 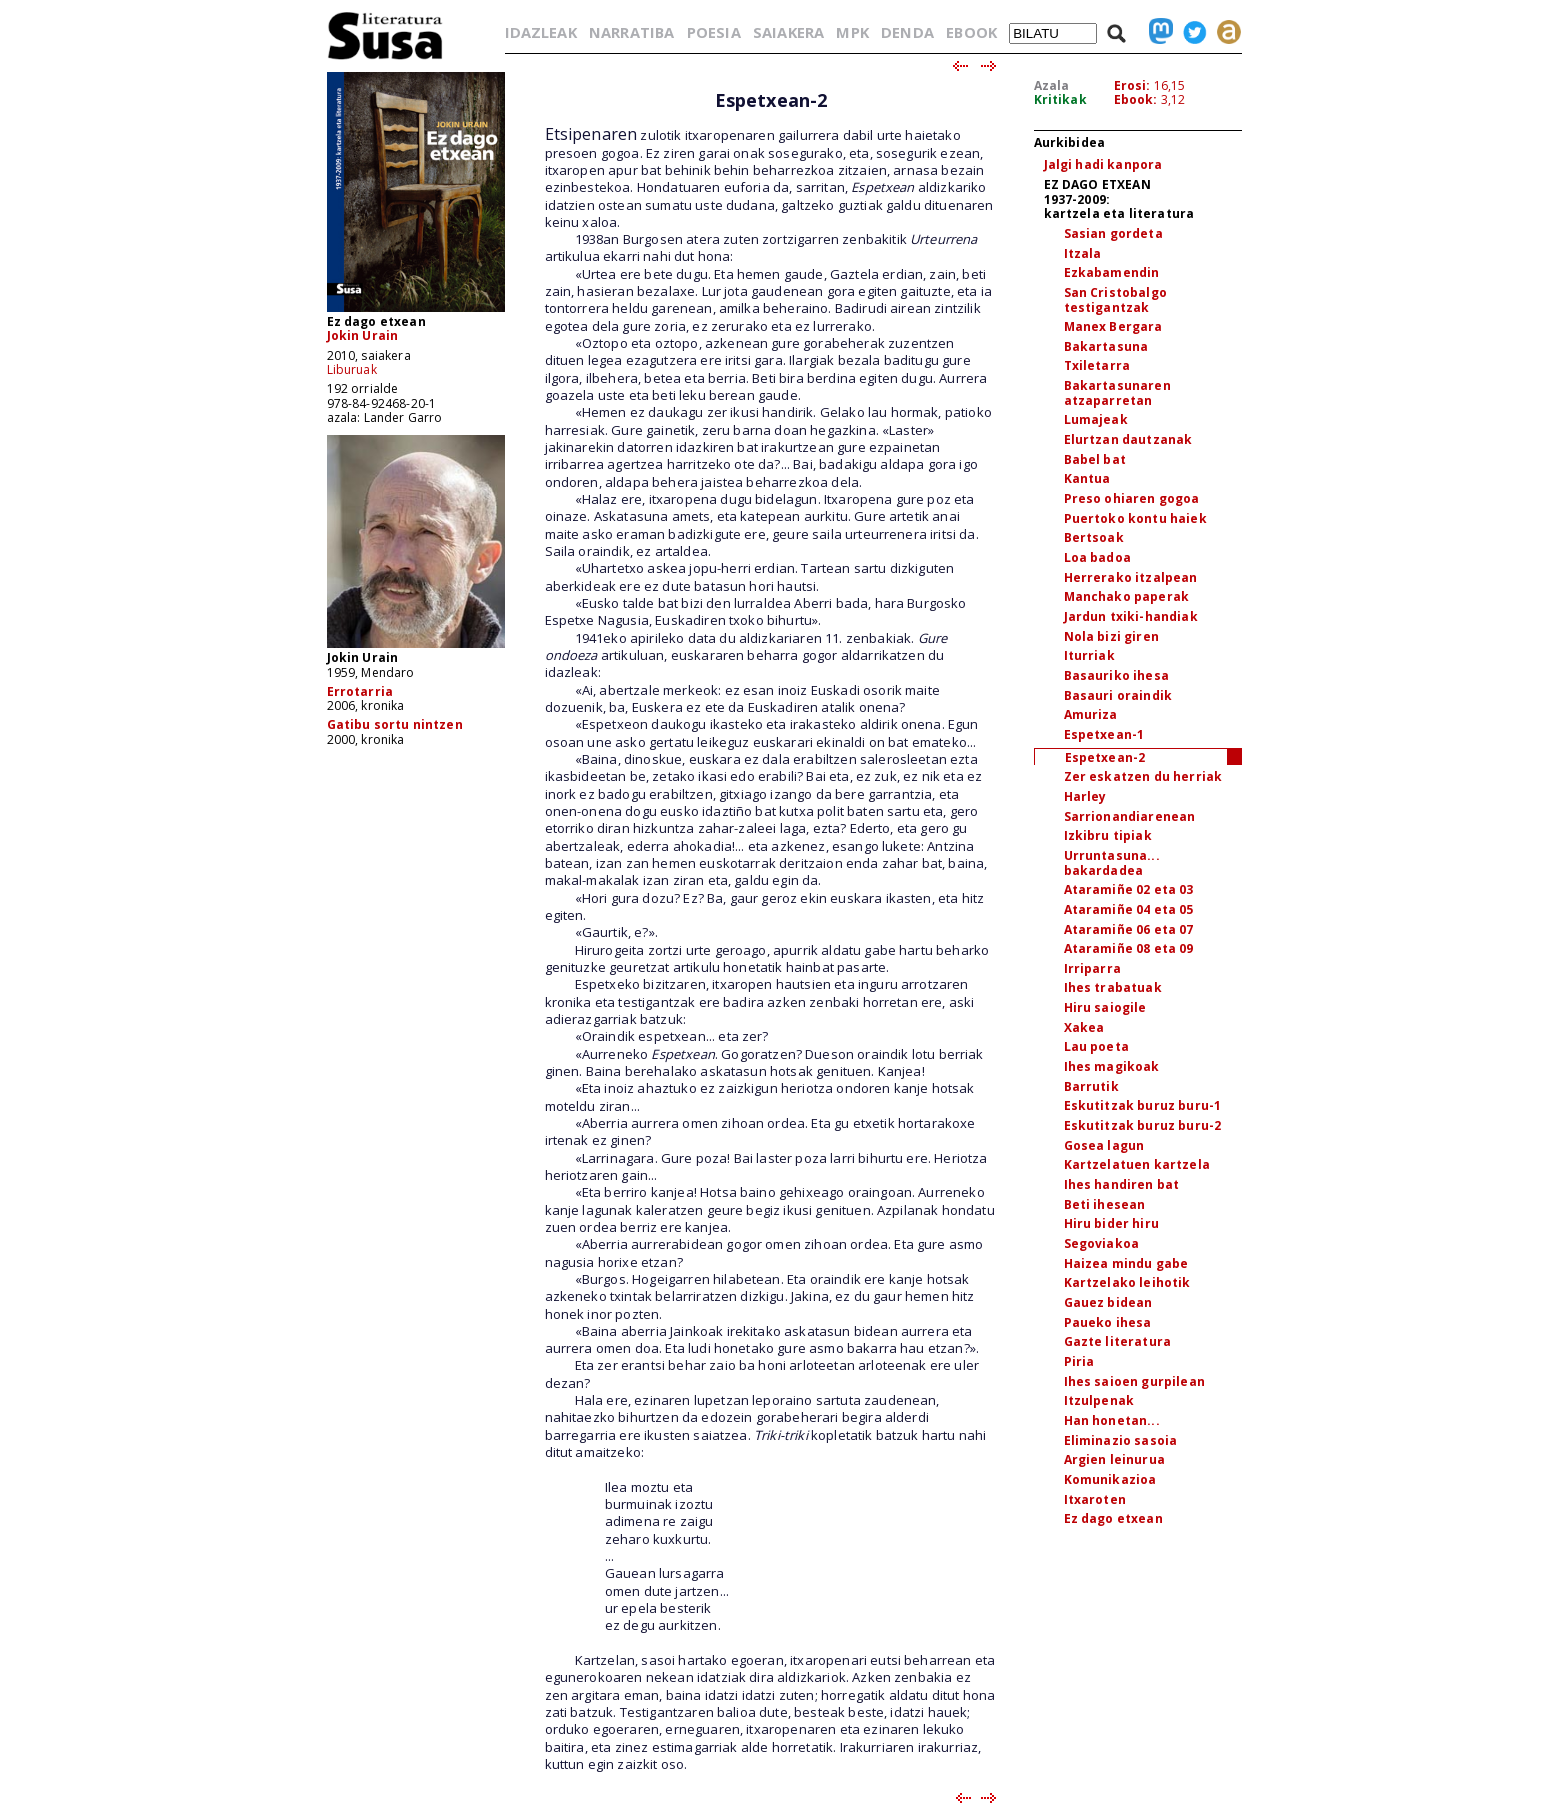 I want to click on Espetxean-1, so click(x=1104, y=734).